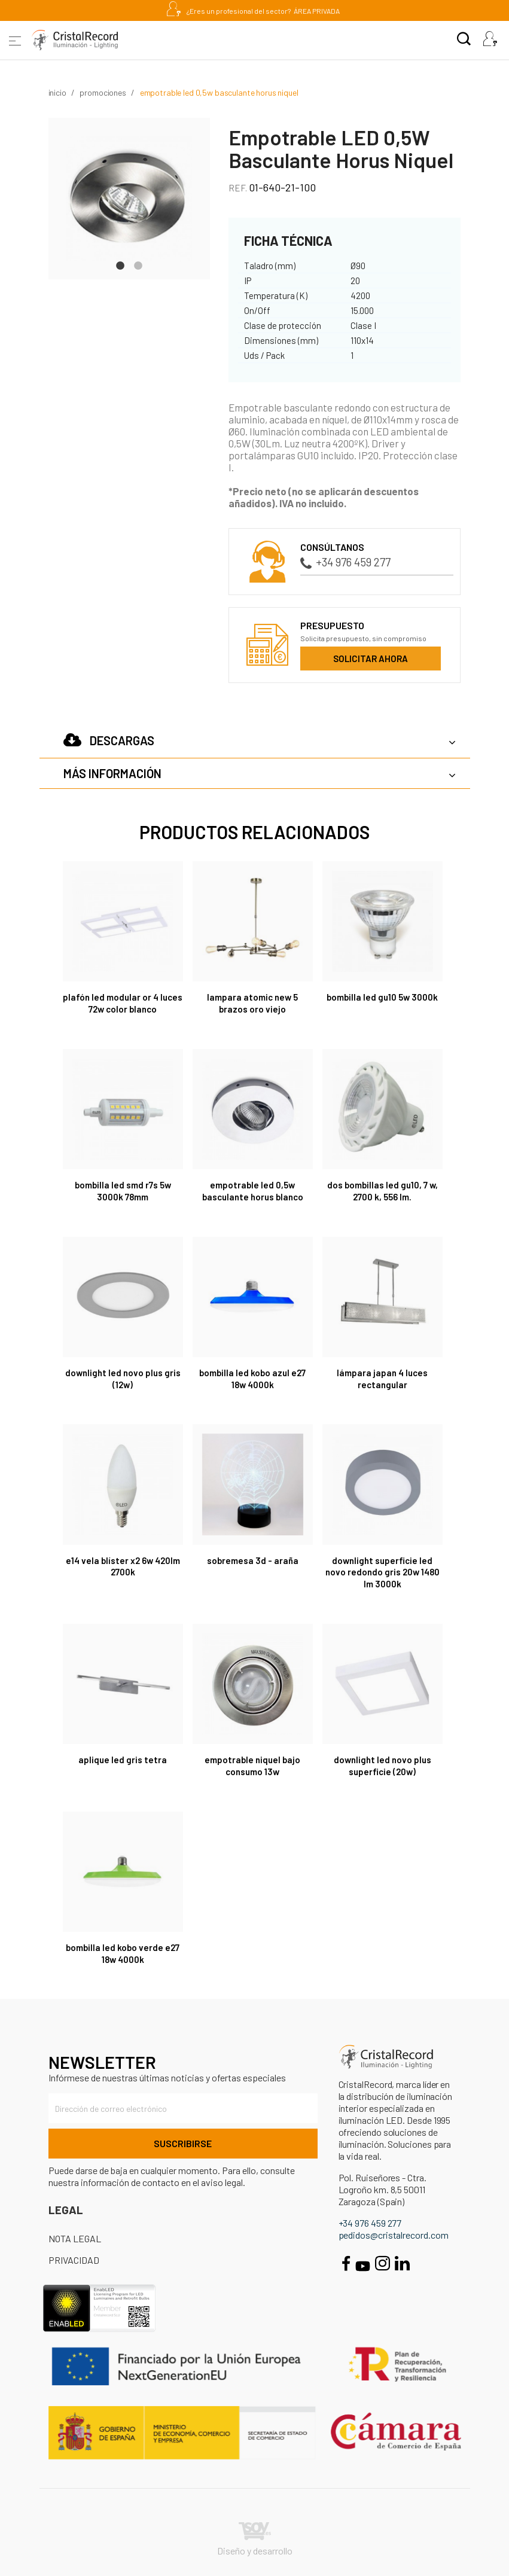  Describe the element at coordinates (73, 2260) in the screenshot. I see `Privacidad` at that location.